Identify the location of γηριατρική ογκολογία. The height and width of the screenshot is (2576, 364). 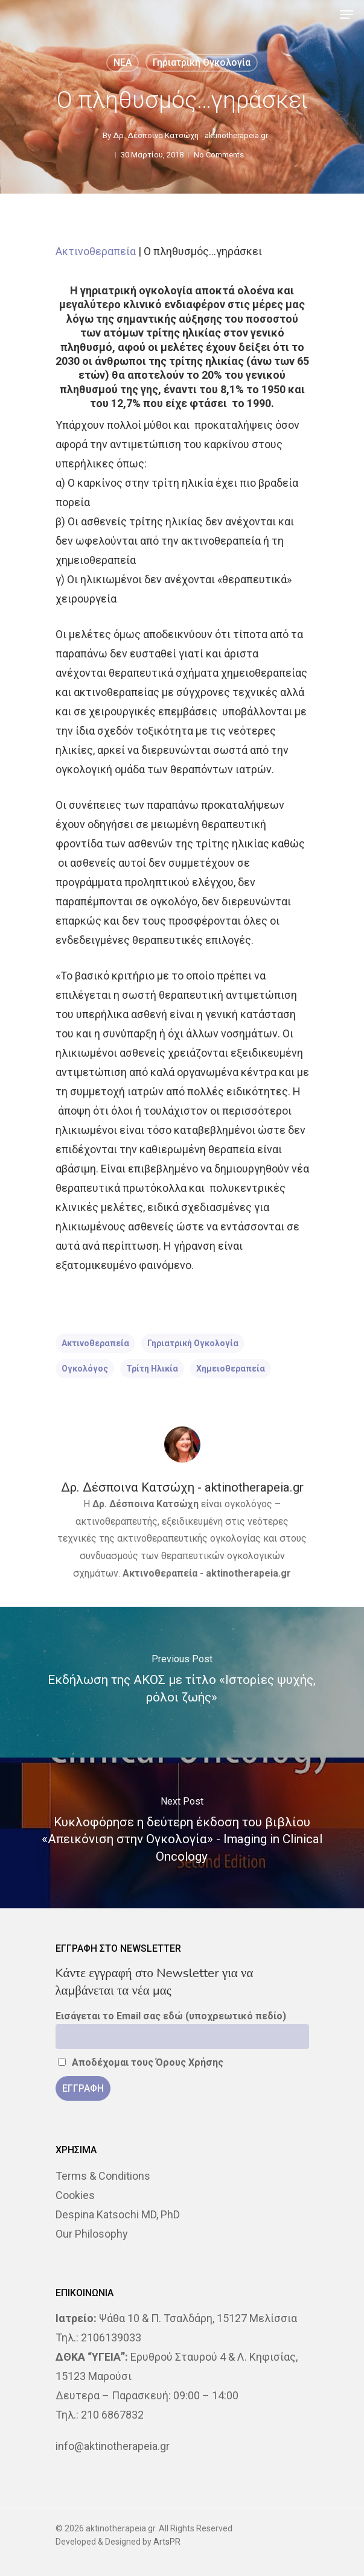
(192, 1343).